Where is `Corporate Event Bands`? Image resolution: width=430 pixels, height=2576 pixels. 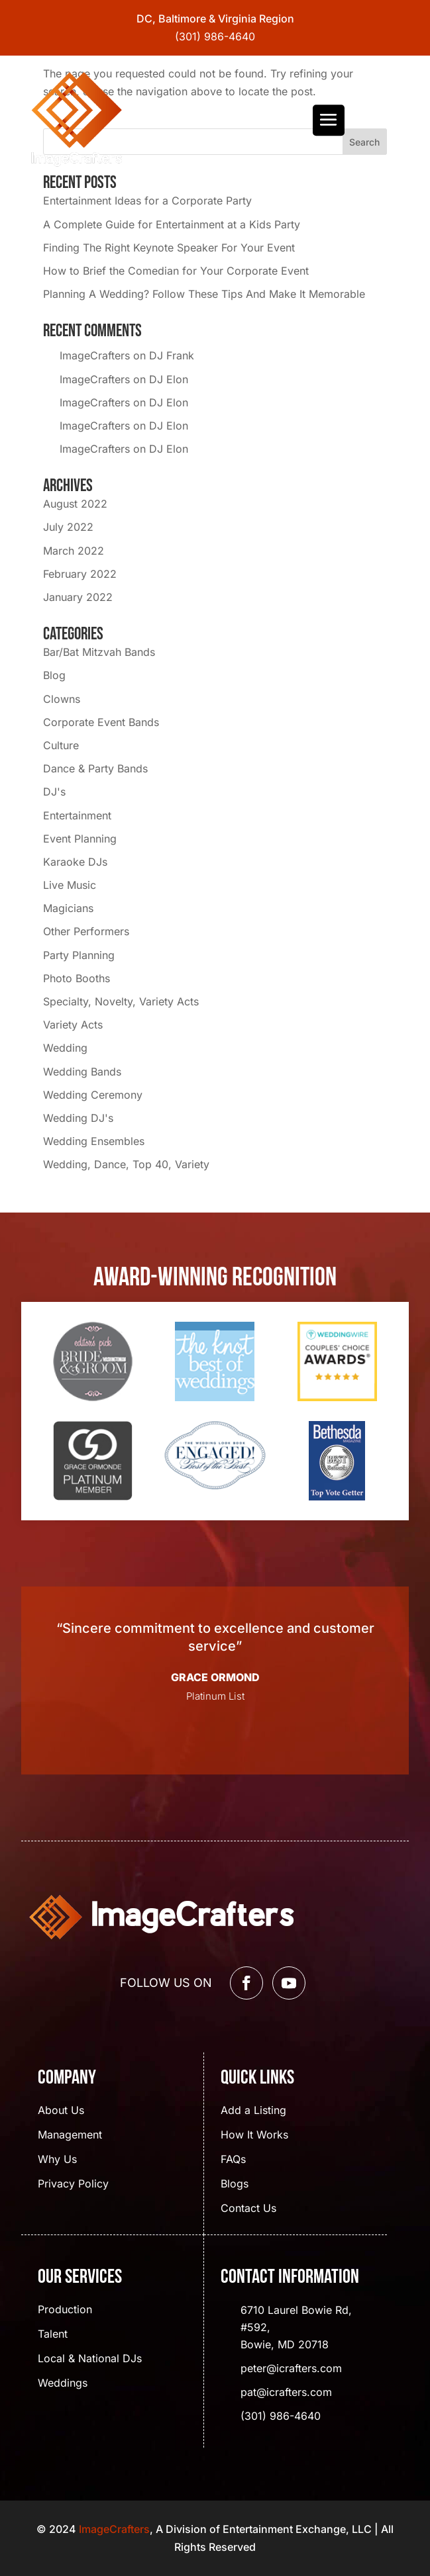
Corporate Event Bands is located at coordinates (101, 722).